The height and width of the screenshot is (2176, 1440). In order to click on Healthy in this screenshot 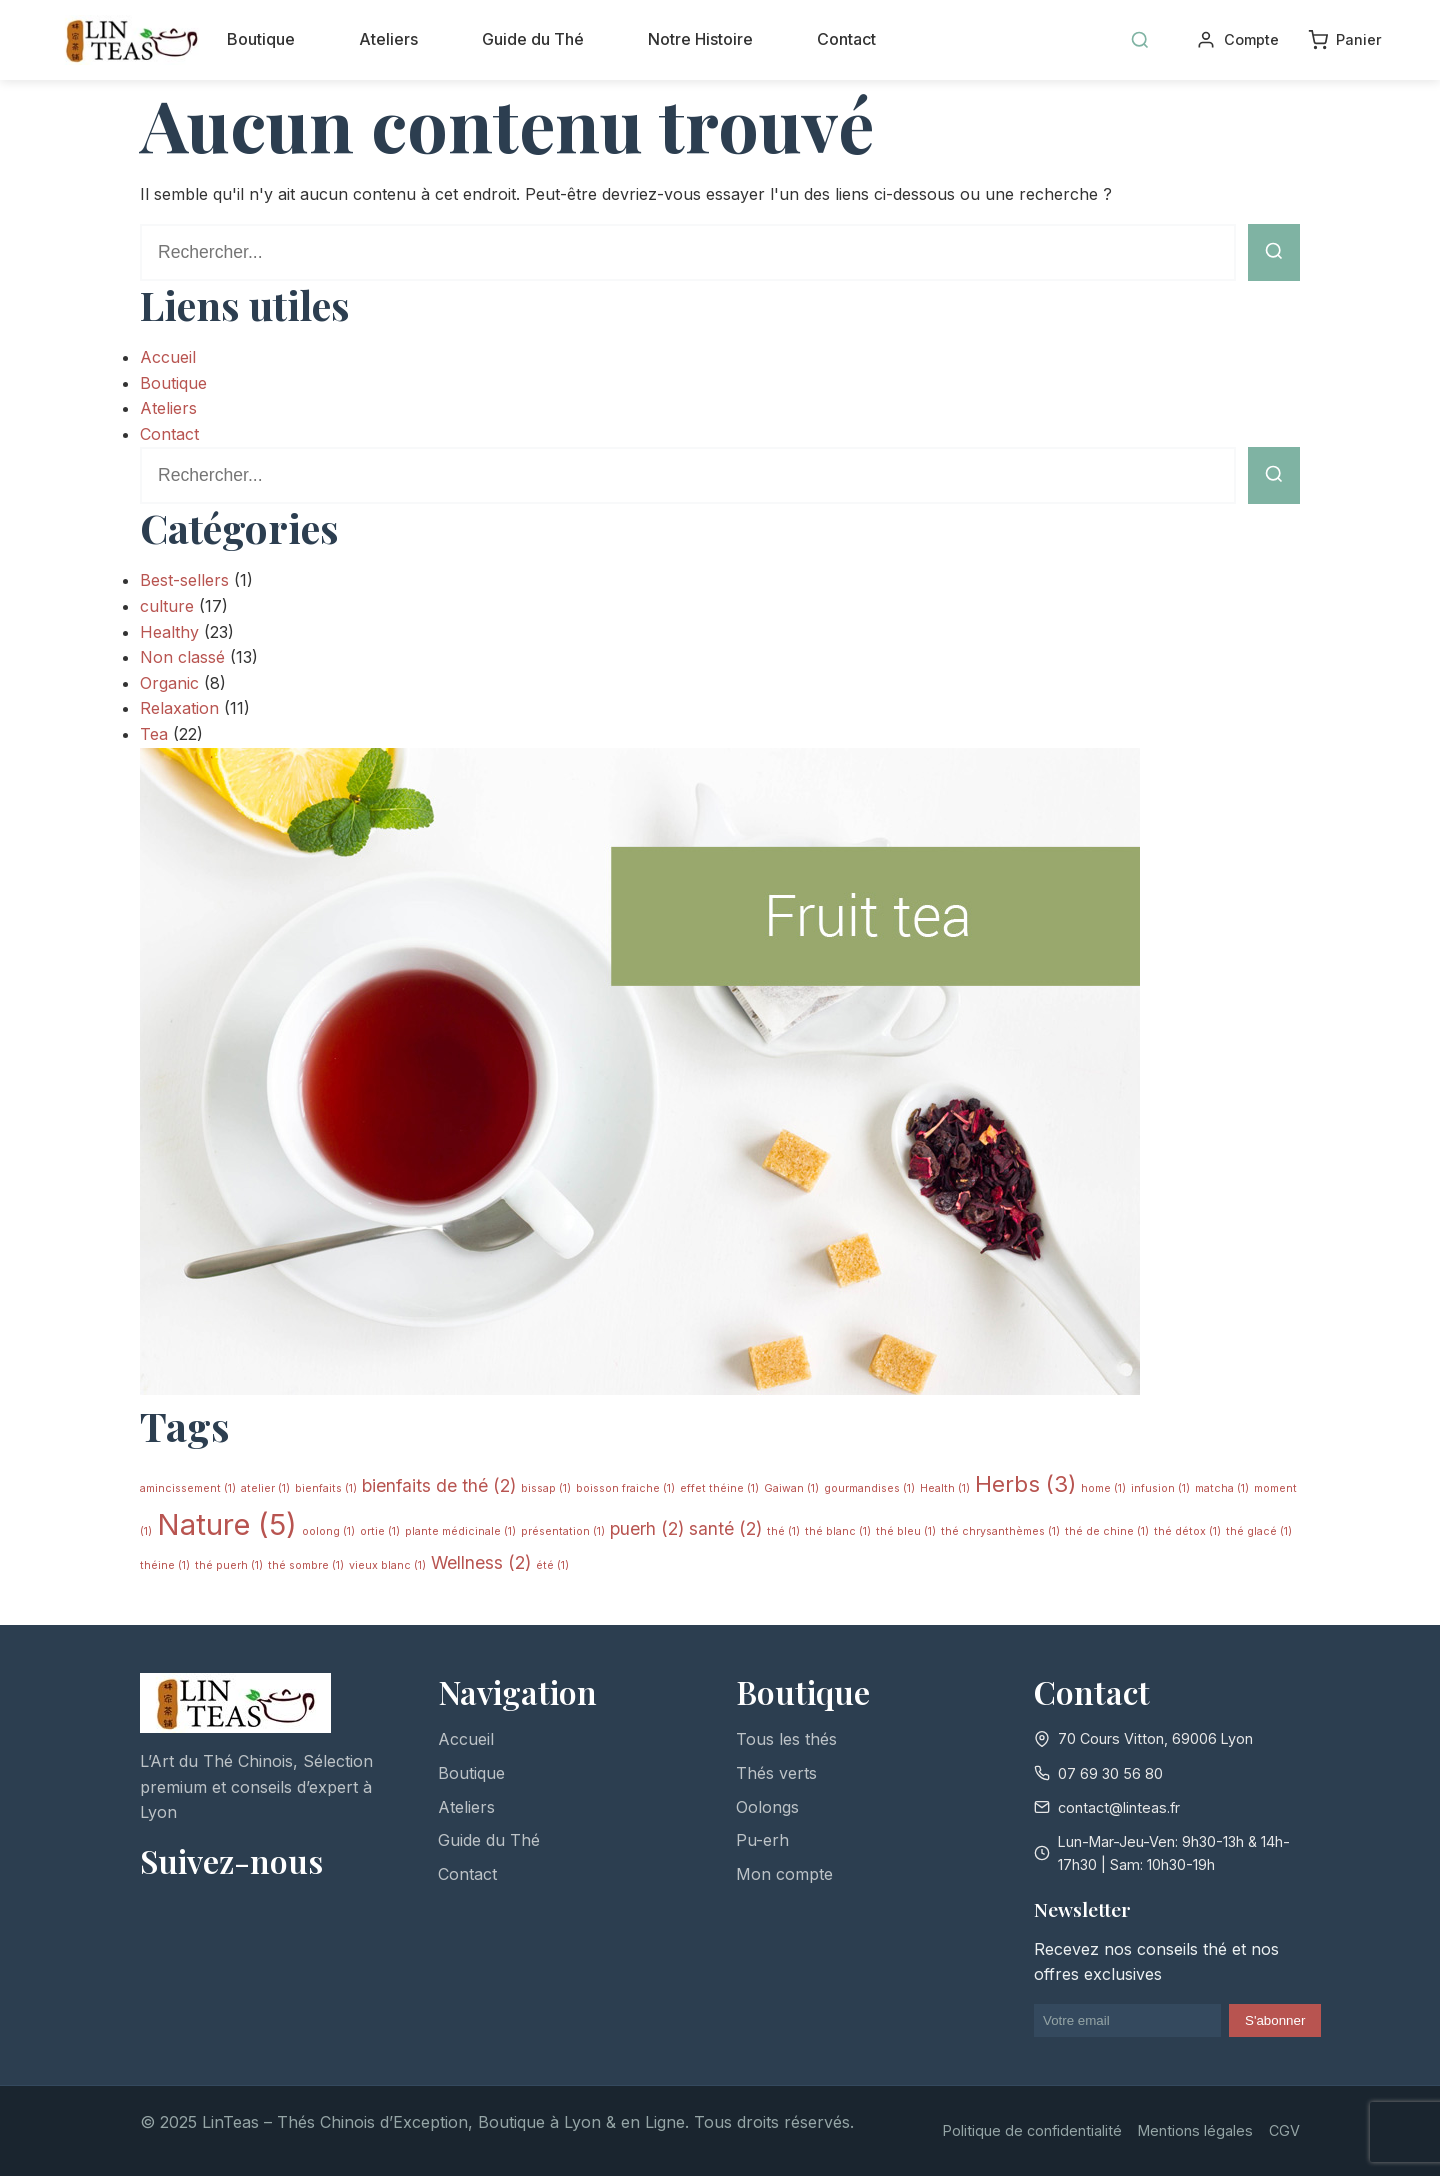, I will do `click(169, 632)`.